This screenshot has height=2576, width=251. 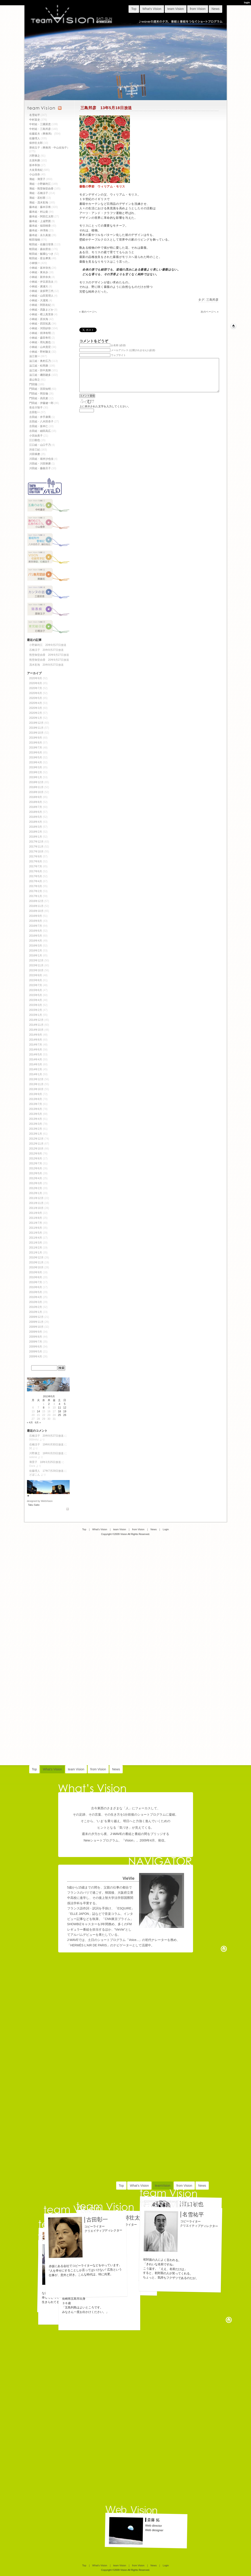 What do you see at coordinates (35, 826) in the screenshot?
I see `2018年3月` at bounding box center [35, 826].